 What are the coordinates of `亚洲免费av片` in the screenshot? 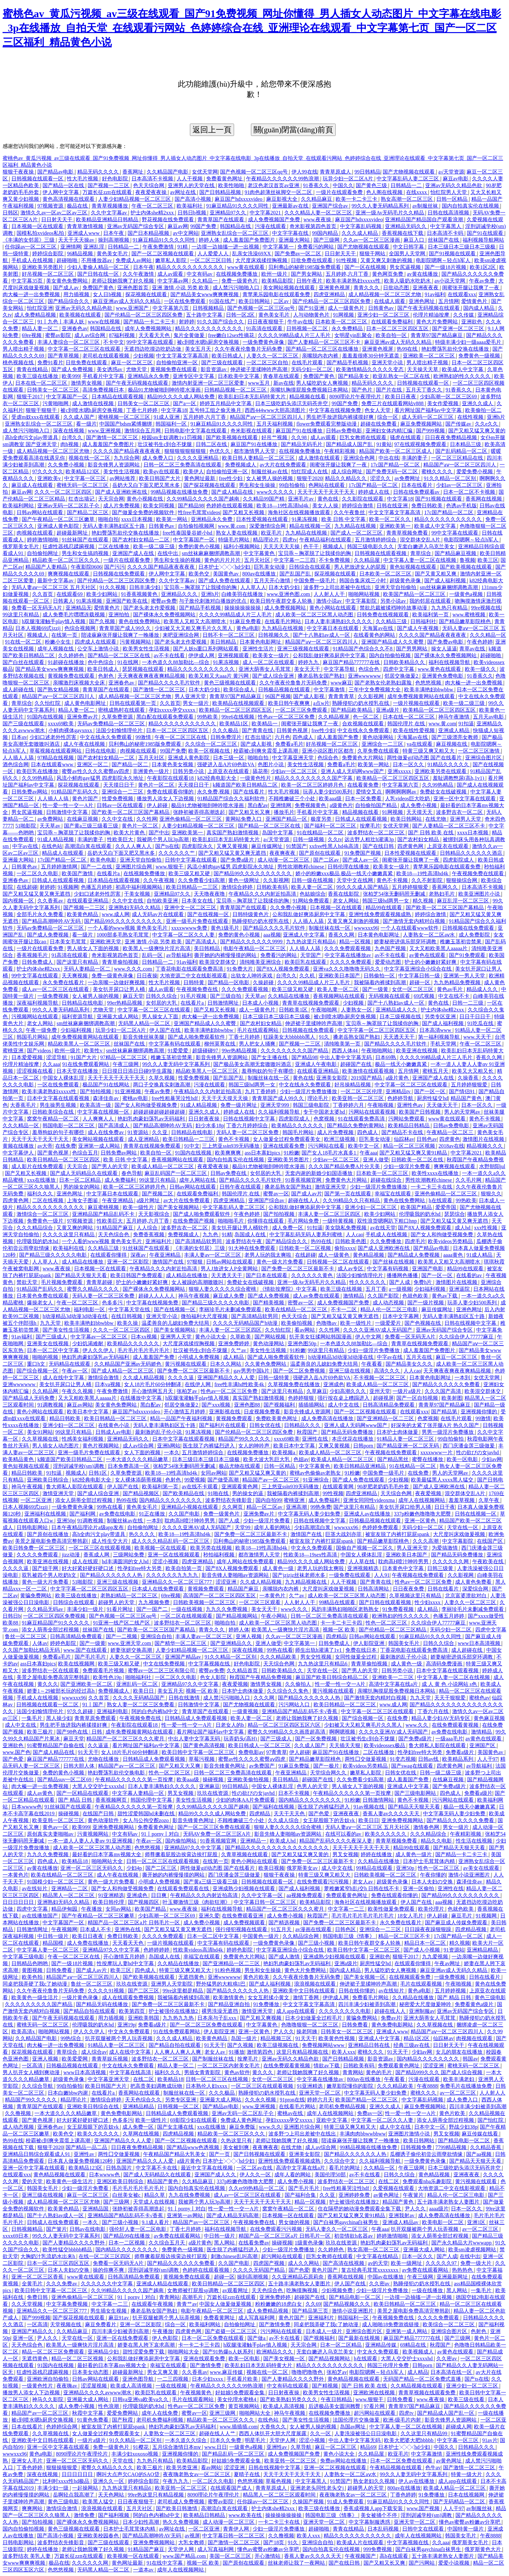 It's located at (83, 717).